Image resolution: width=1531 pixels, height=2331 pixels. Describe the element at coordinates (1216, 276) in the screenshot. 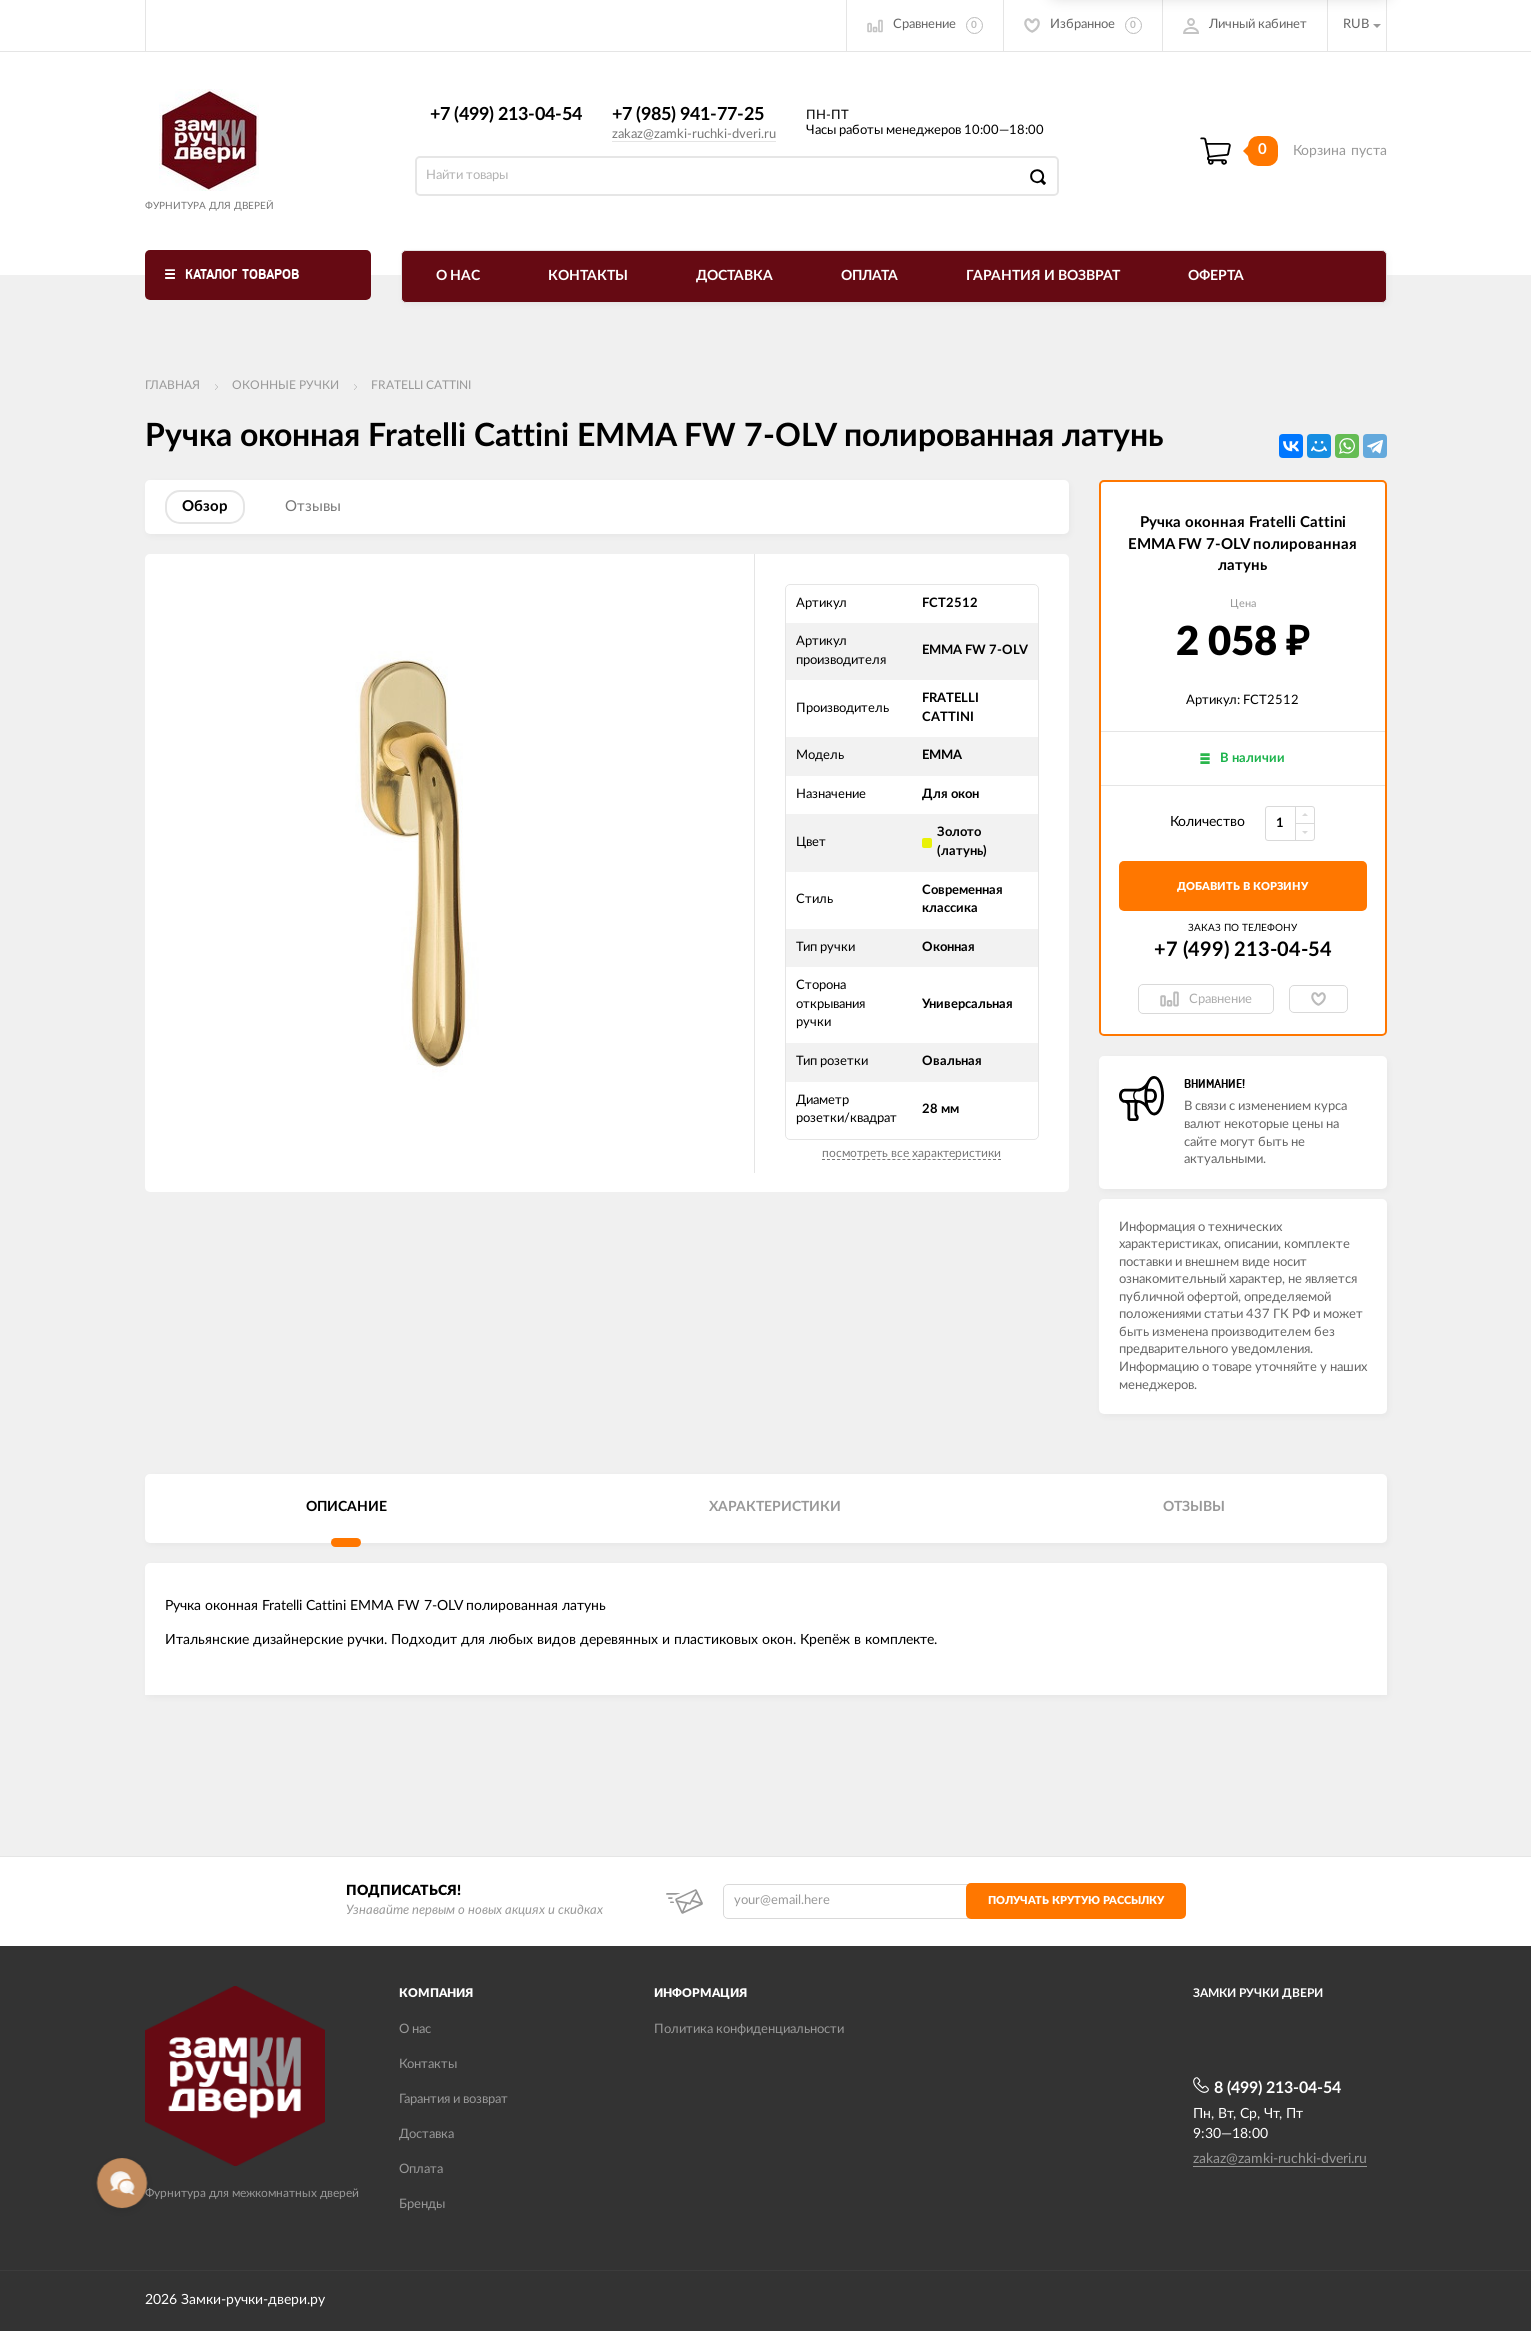

I see `Оферта` at that location.